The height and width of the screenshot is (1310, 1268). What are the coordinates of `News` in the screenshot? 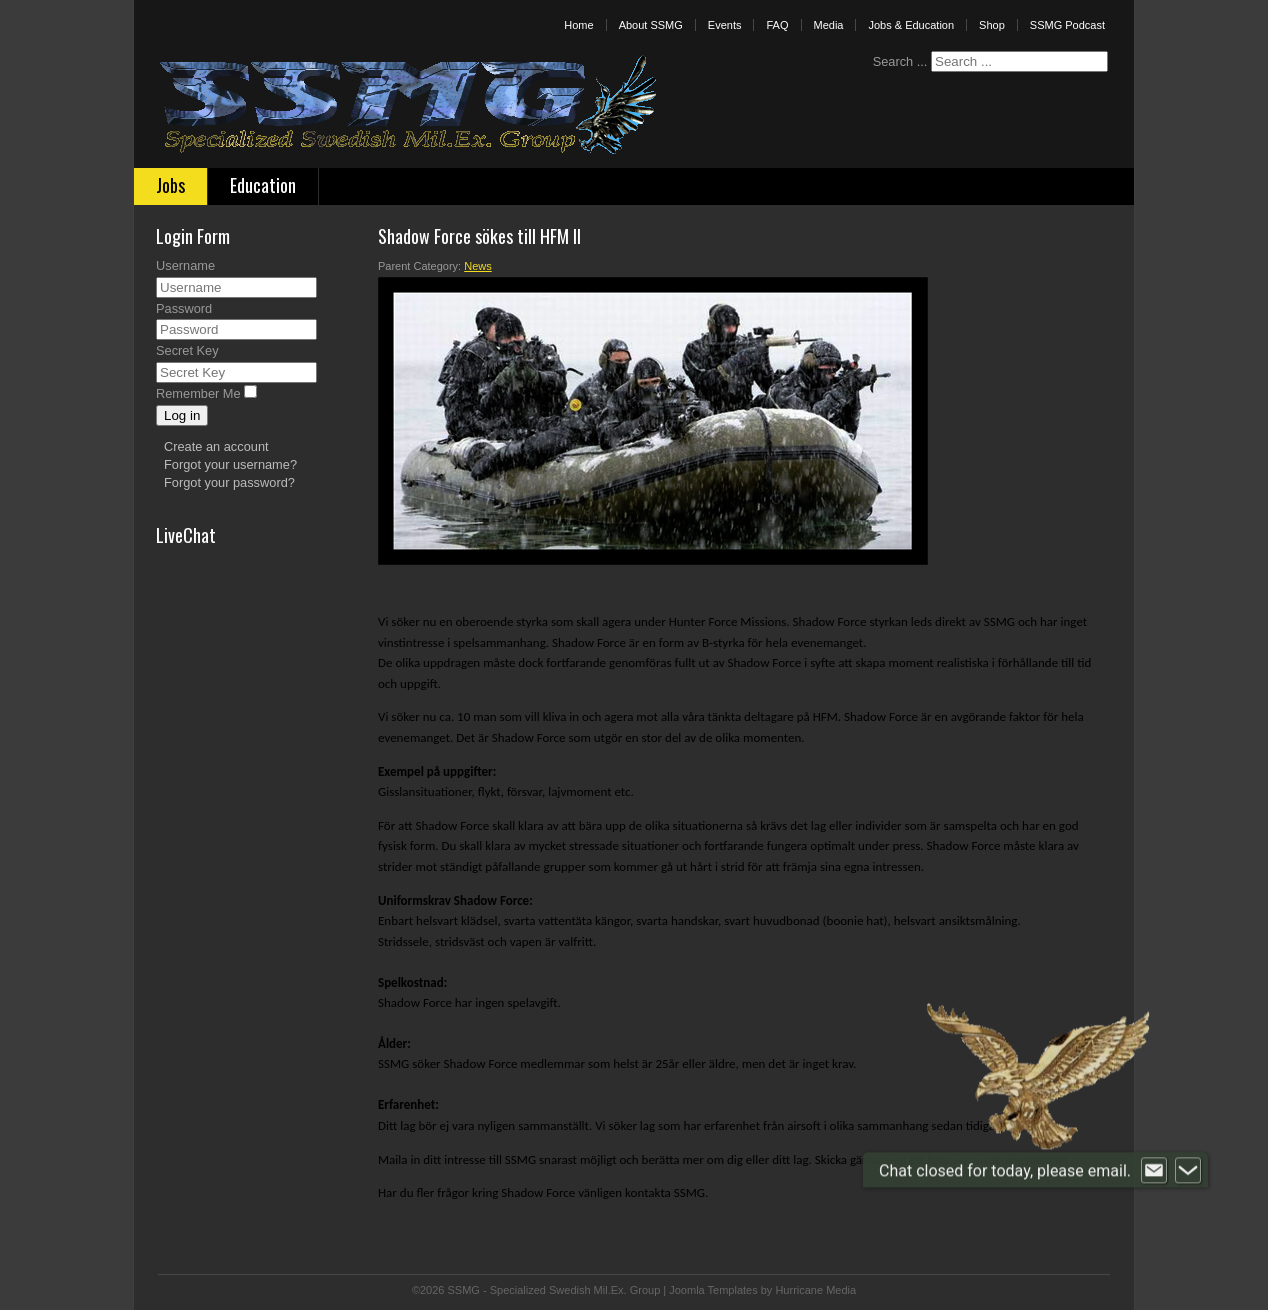 It's located at (478, 266).